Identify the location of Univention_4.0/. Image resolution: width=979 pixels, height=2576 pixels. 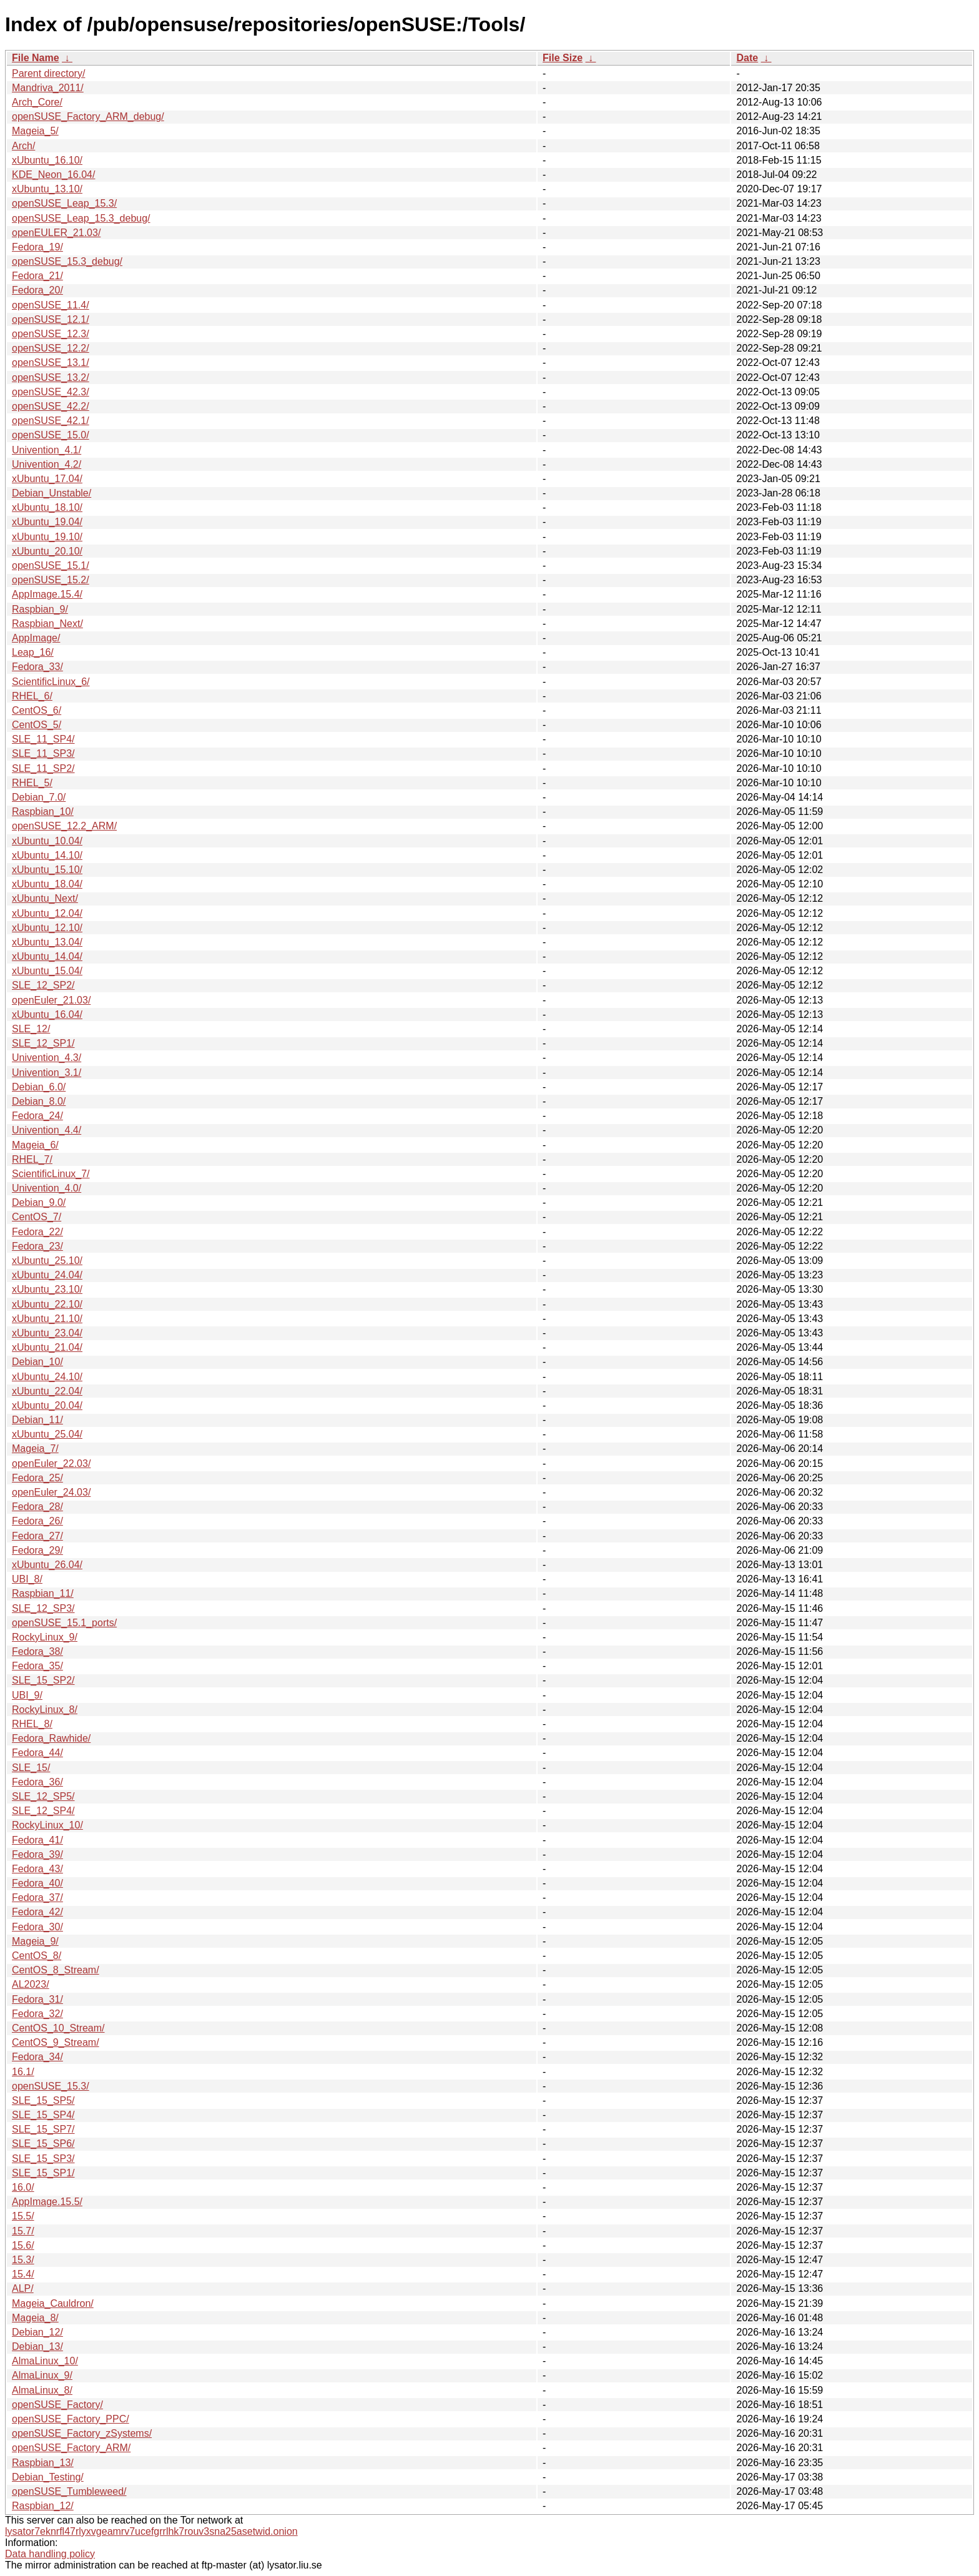
(46, 1188).